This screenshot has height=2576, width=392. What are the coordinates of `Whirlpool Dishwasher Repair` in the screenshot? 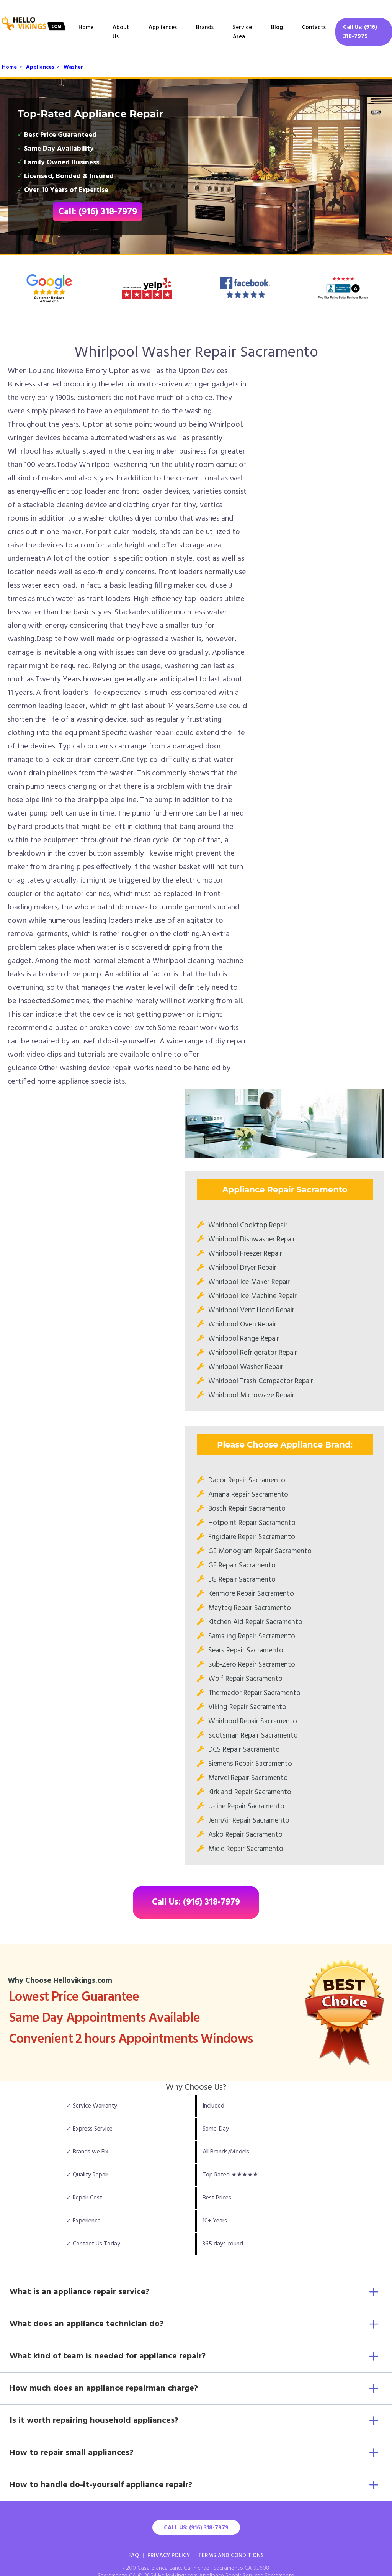 It's located at (251, 1239).